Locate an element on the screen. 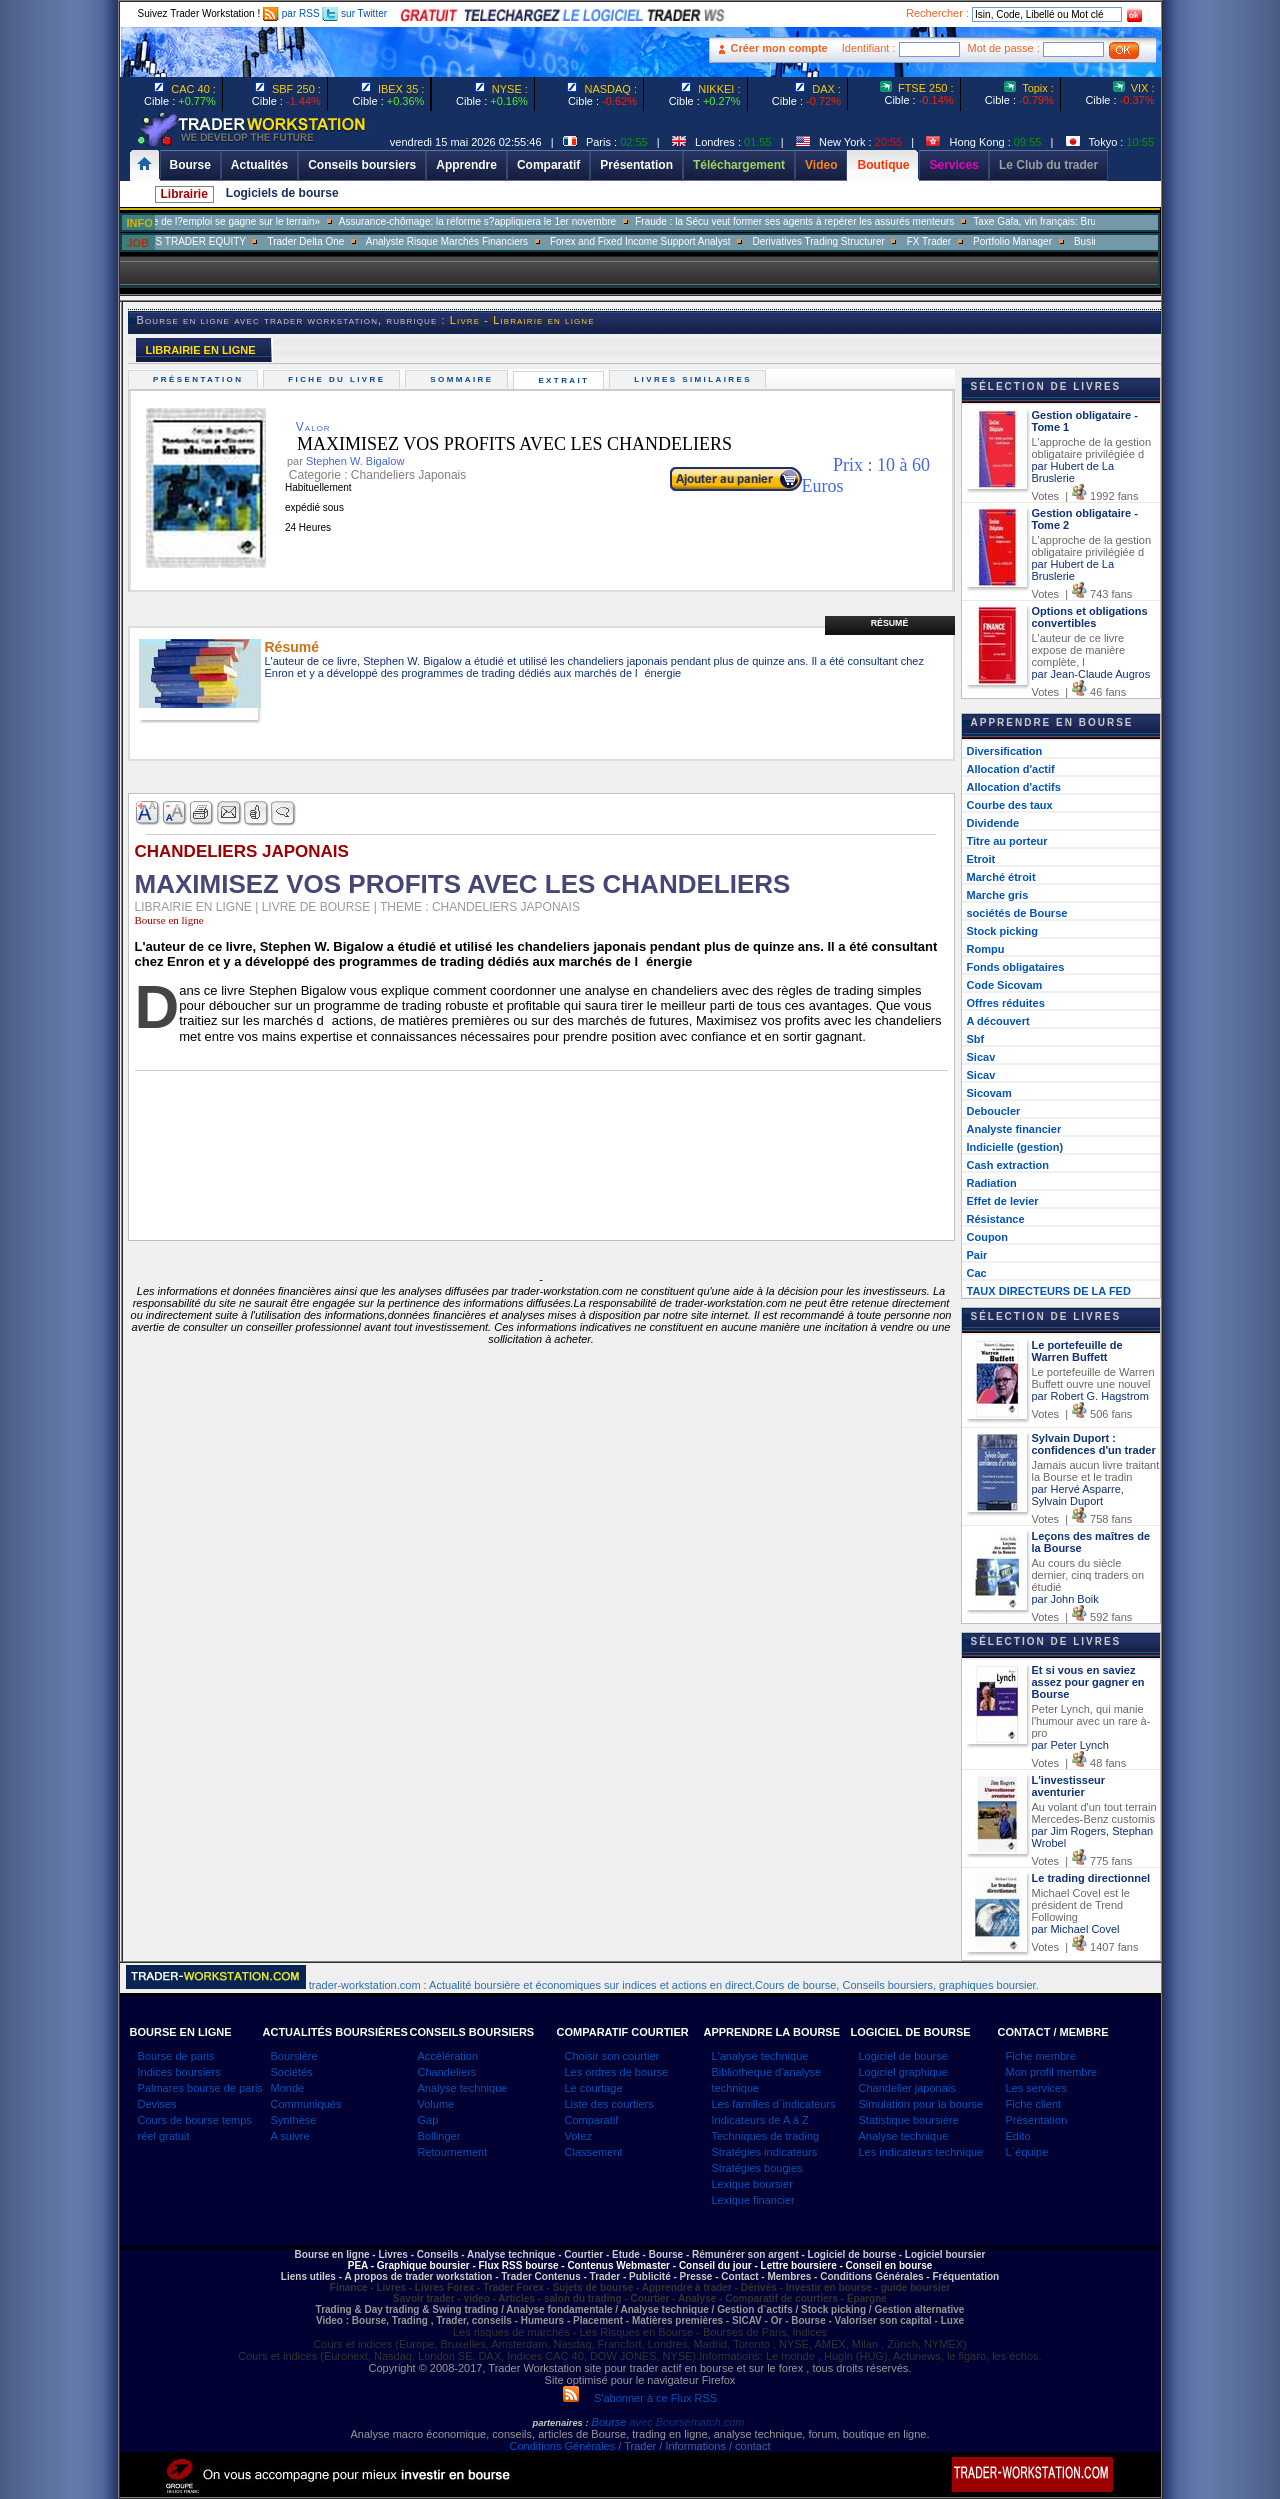  L'analyse technique is located at coordinates (760, 2056).